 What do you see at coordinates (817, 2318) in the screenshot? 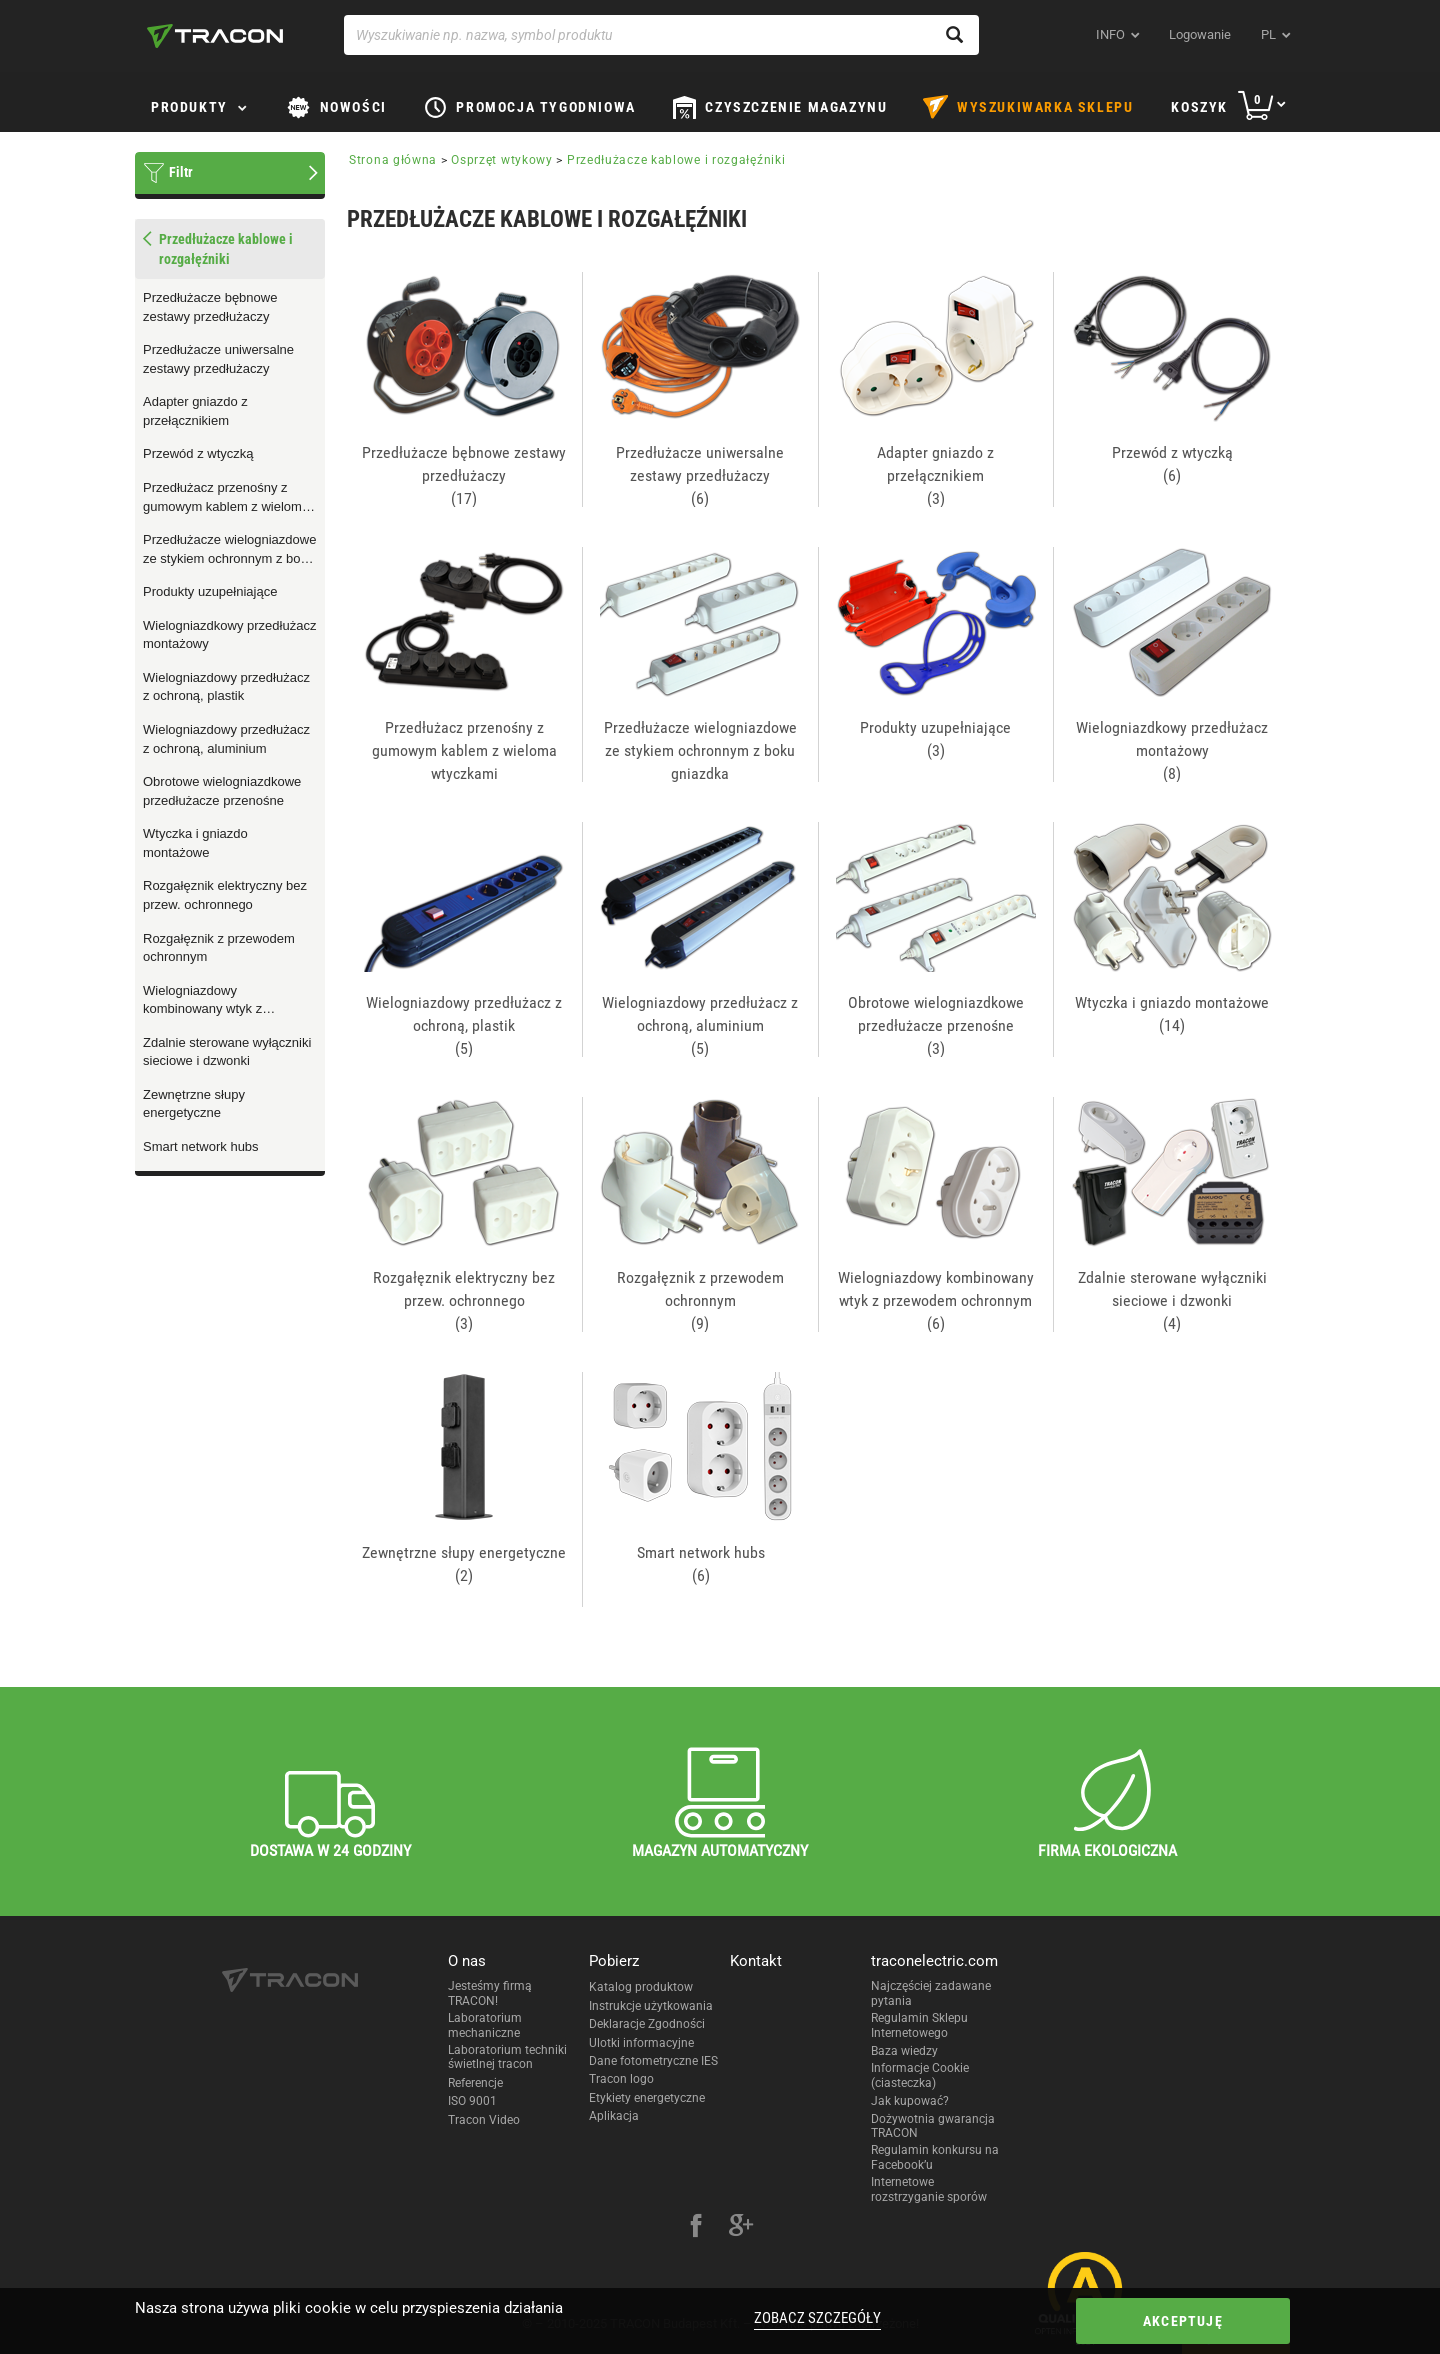
I see `Zobacz szczegóły` at bounding box center [817, 2318].